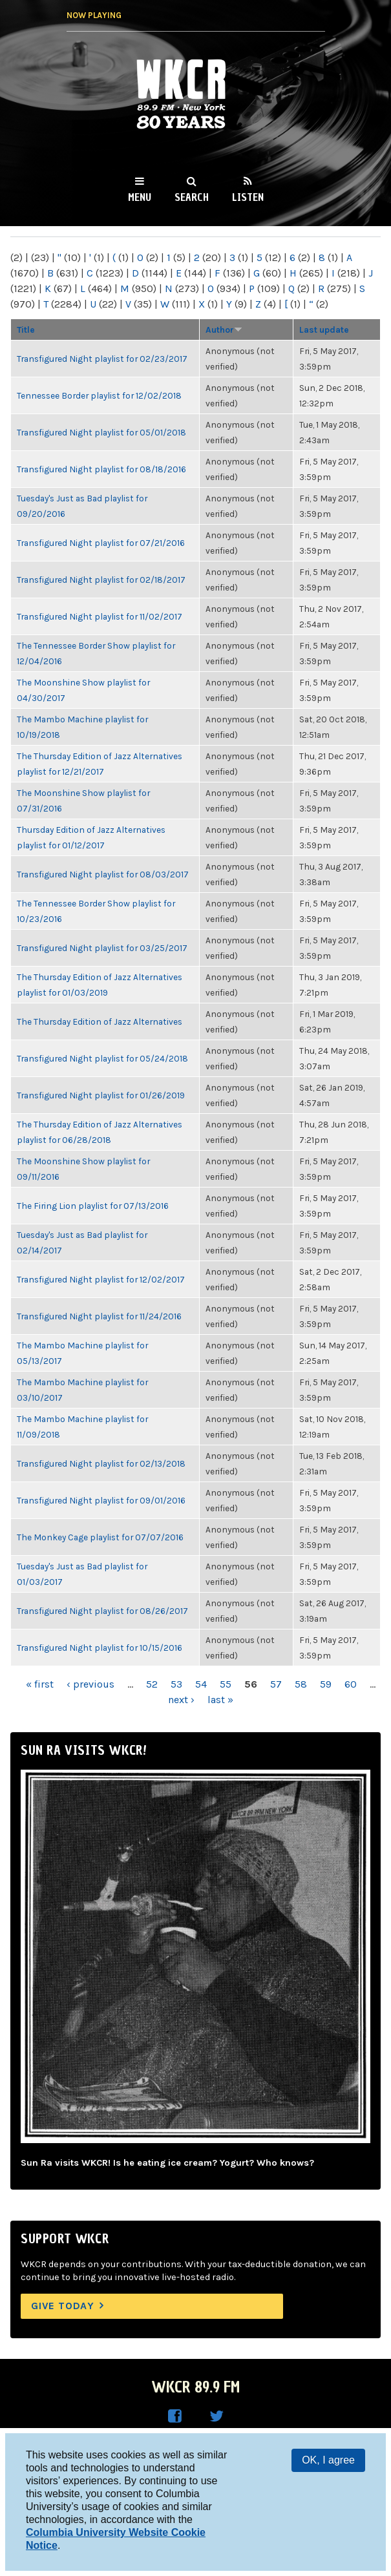 The width and height of the screenshot is (391, 2576). Describe the element at coordinates (101, 1500) in the screenshot. I see `Transfigured Night playlist for 09/01/2016` at that location.